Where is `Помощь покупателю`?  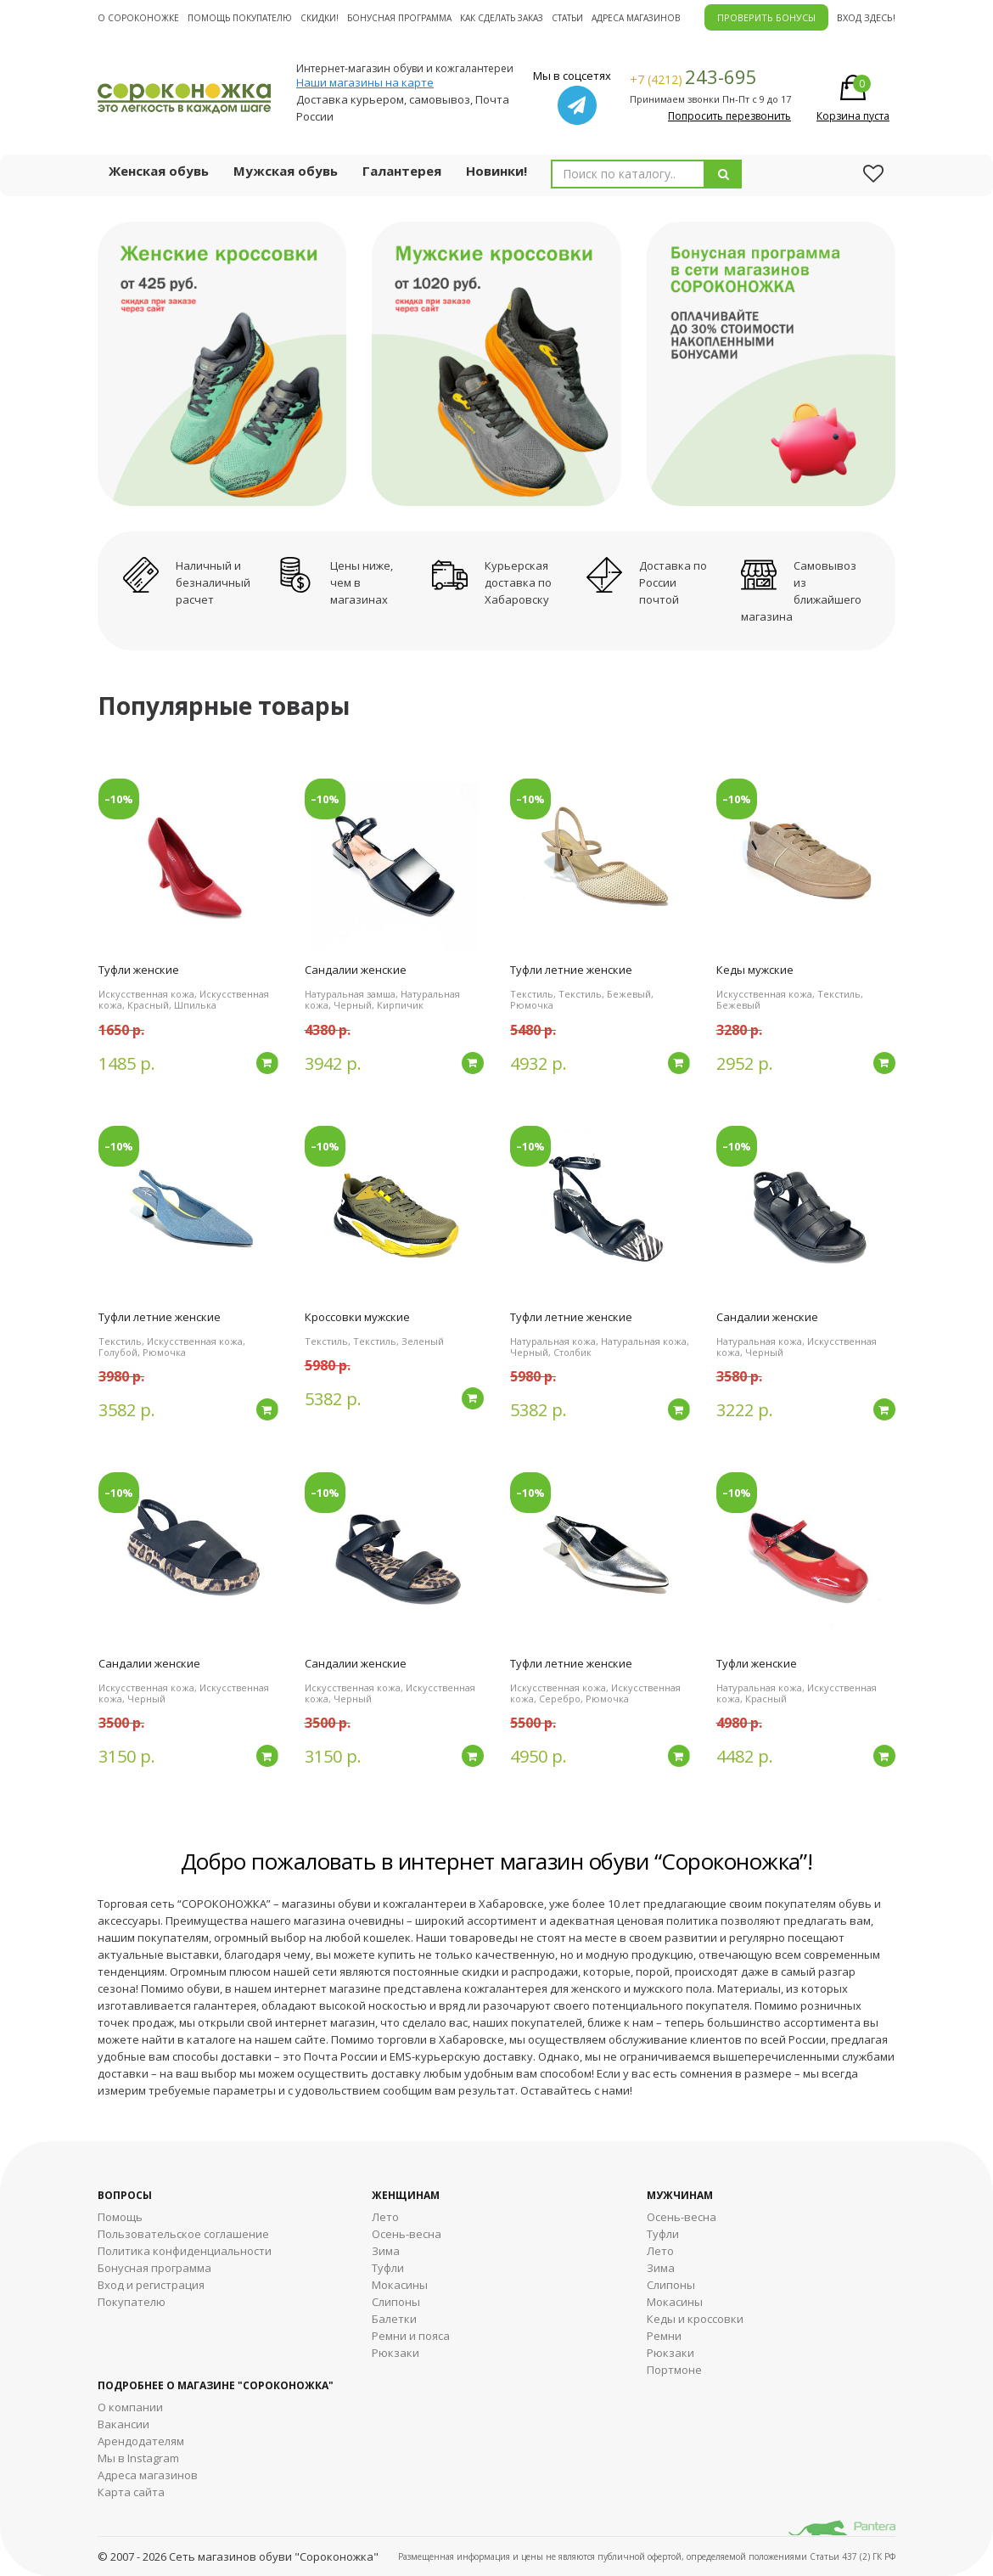
Помощь покупателю is located at coordinates (240, 18).